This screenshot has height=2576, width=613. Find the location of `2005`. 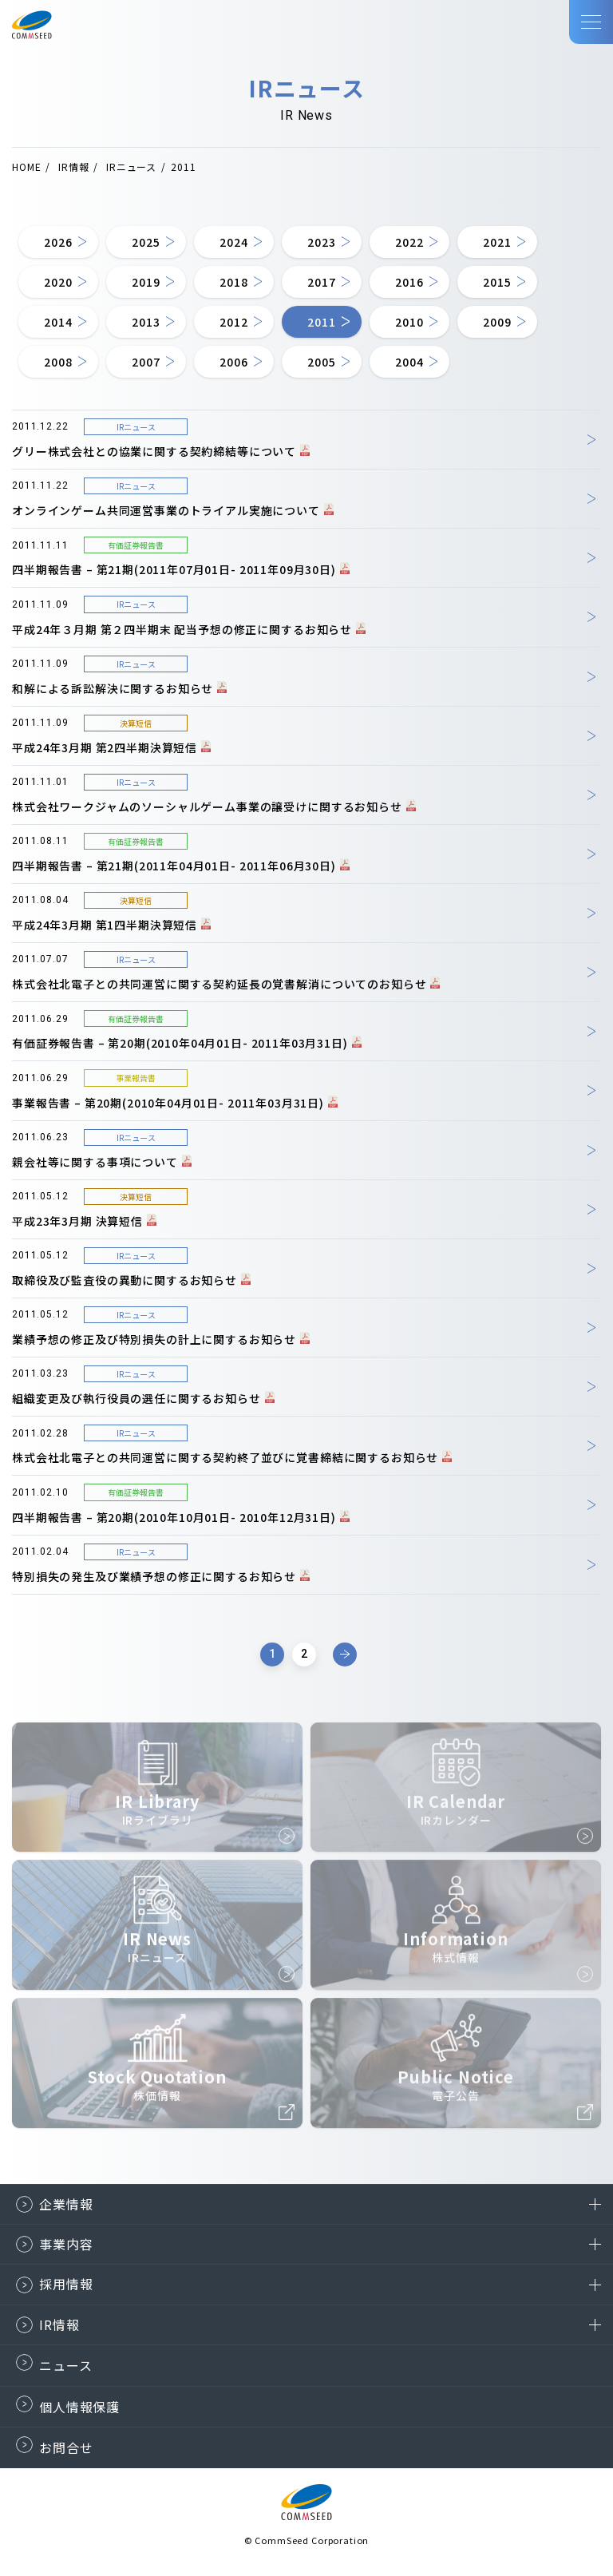

2005 is located at coordinates (321, 362).